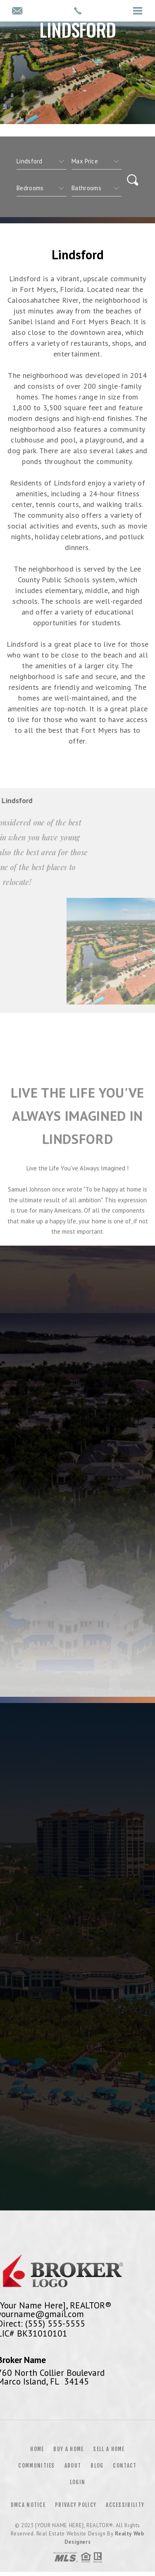 This screenshot has width=155, height=2576. What do you see at coordinates (37, 2449) in the screenshot?
I see `Home` at bounding box center [37, 2449].